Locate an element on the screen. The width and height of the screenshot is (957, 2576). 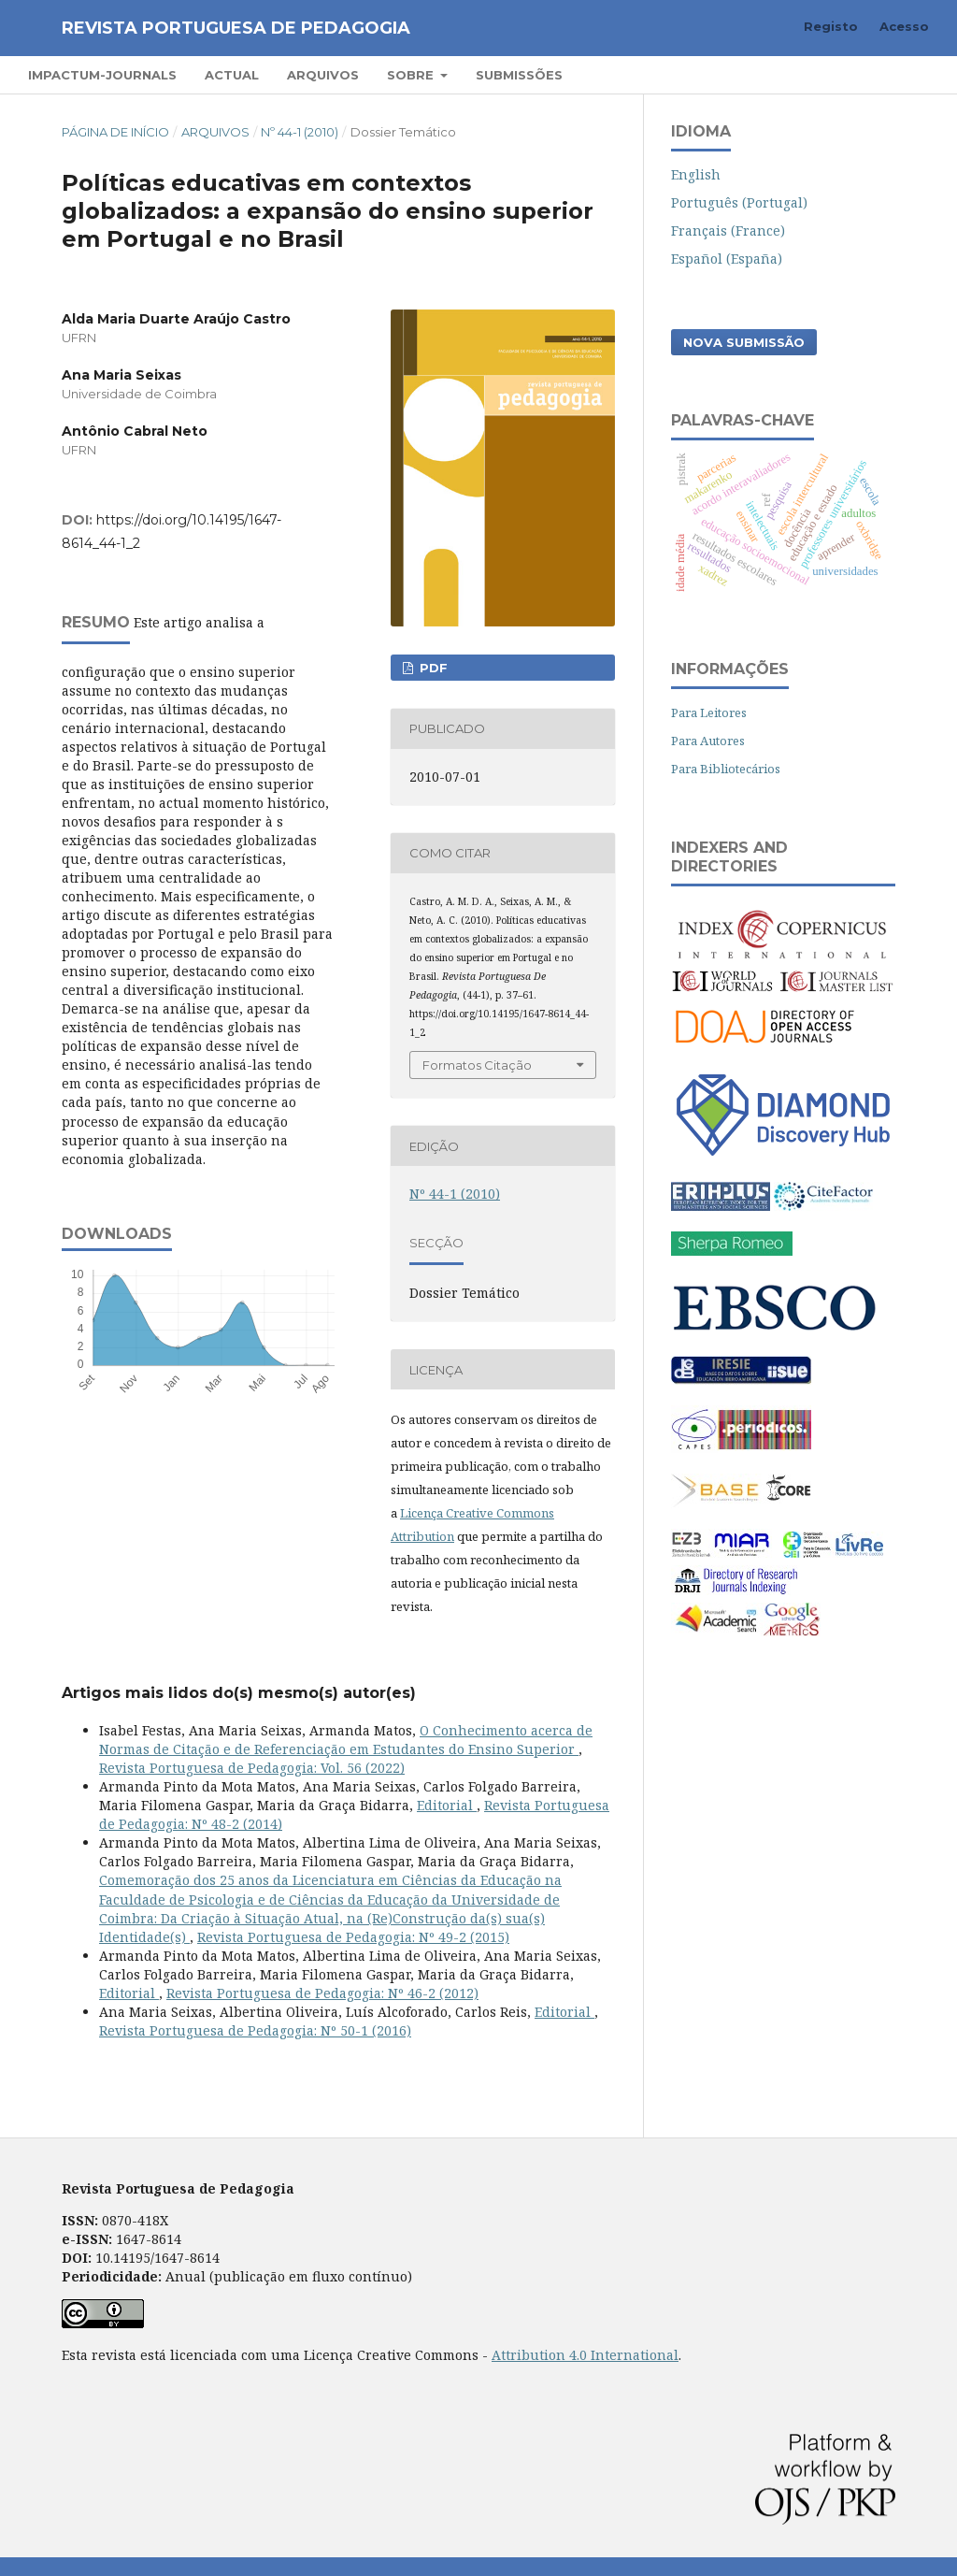
Actual is located at coordinates (232, 74).